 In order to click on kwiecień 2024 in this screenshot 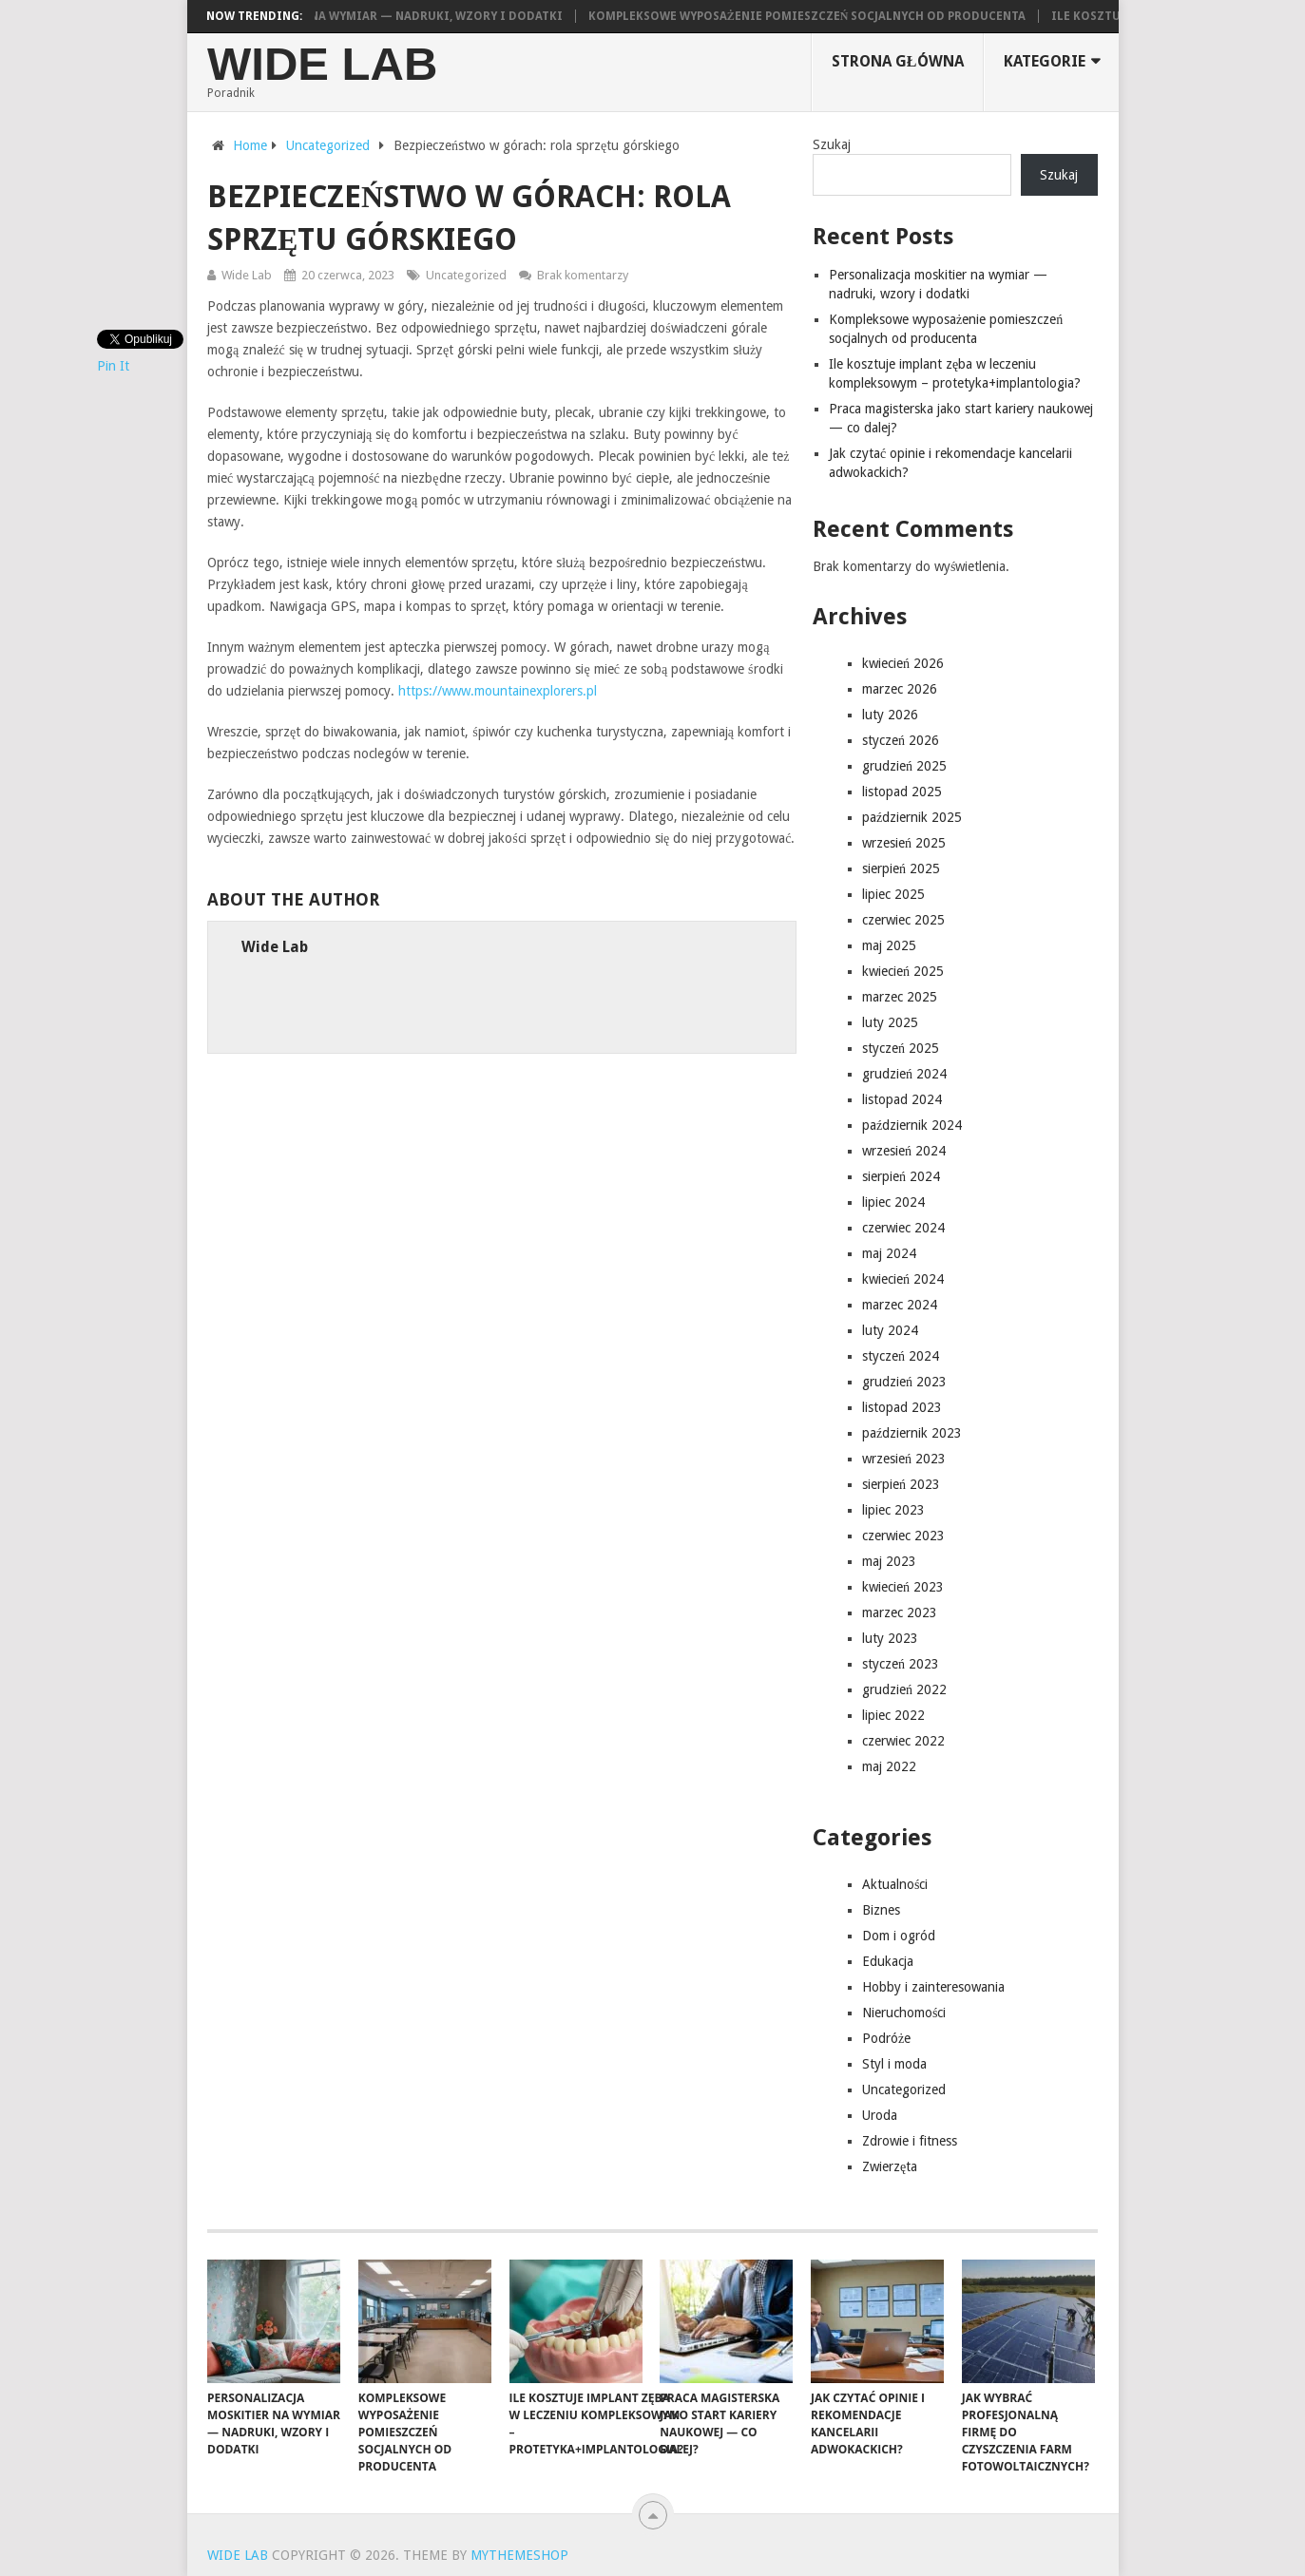, I will do `click(903, 1279)`.